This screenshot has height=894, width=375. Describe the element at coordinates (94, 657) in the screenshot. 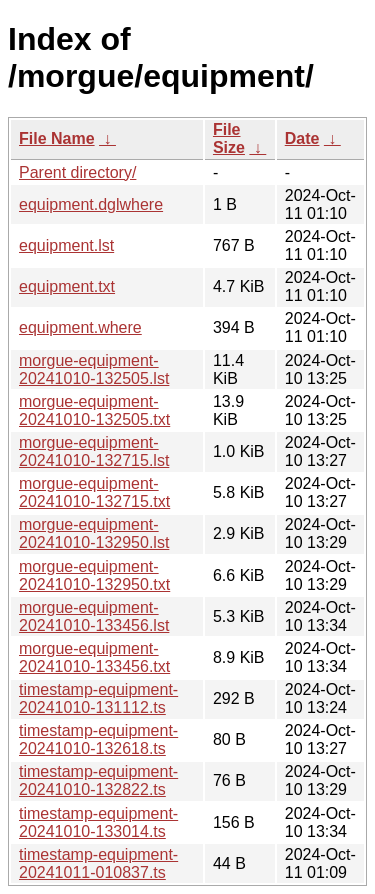

I see `morgue-equipment-20241010-133456.txt` at that location.